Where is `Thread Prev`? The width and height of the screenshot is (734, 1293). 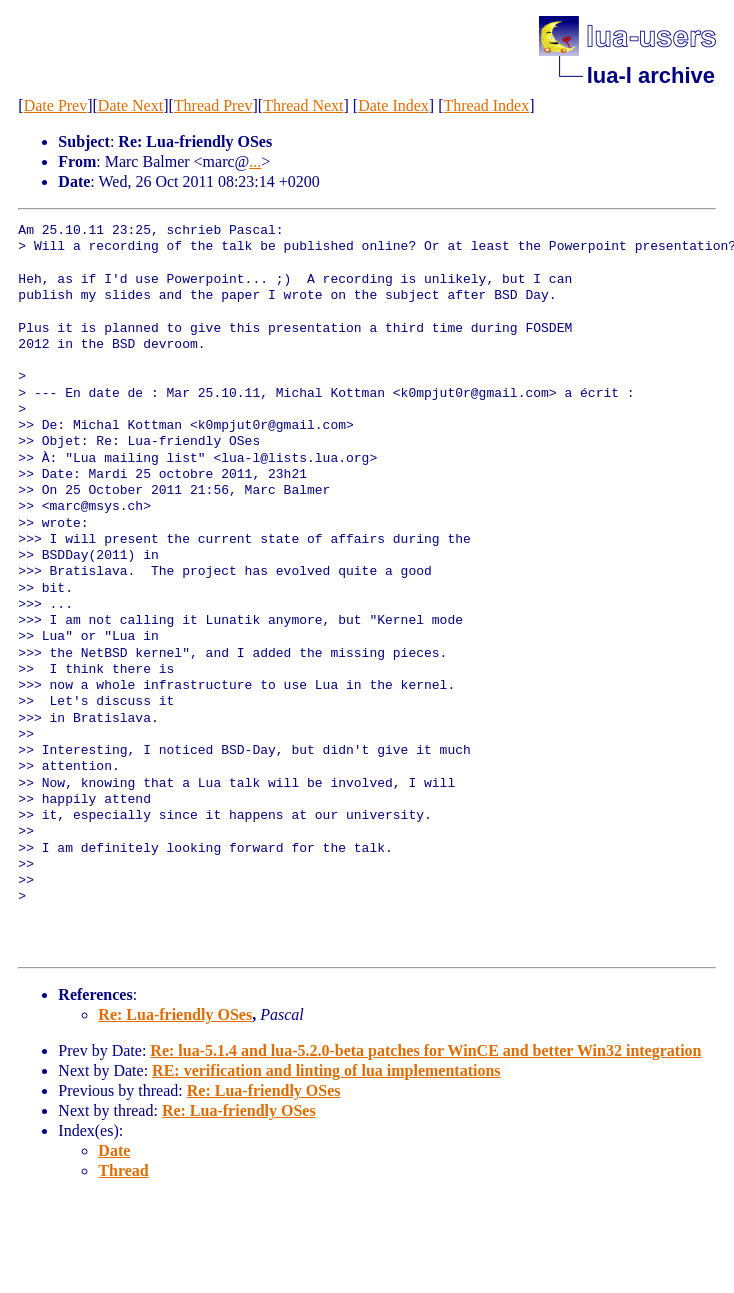 Thread Prev is located at coordinates (213, 105).